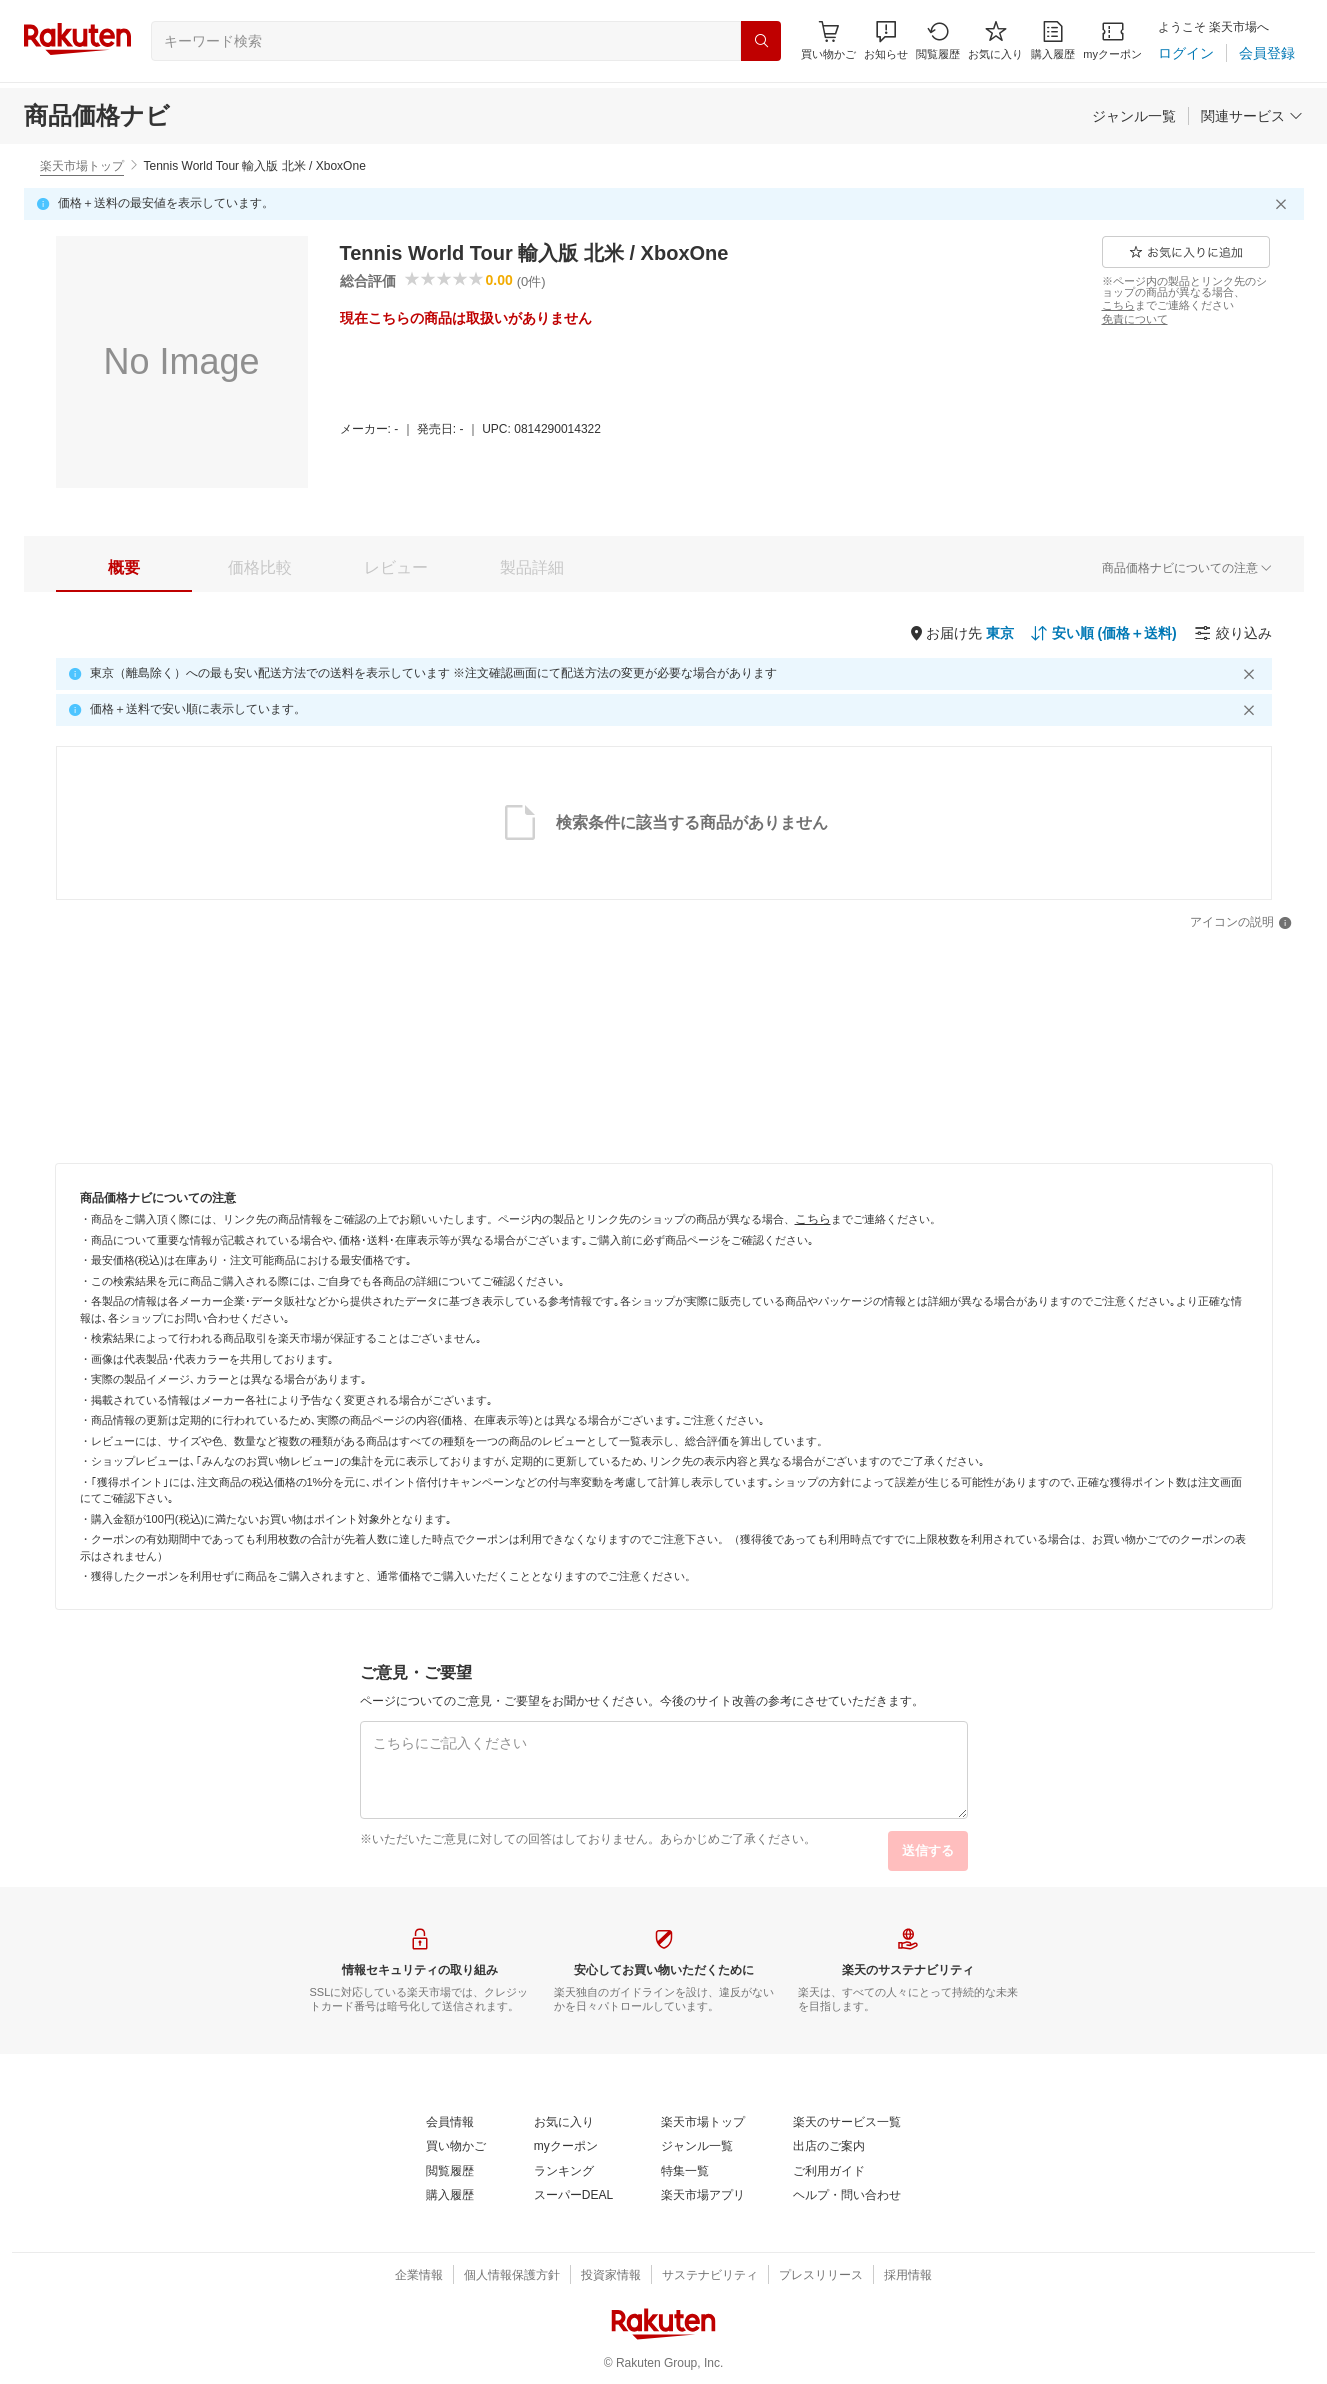 The image size is (1327, 2384). Describe the element at coordinates (886, 40) in the screenshot. I see `[お知らせ]` at that location.